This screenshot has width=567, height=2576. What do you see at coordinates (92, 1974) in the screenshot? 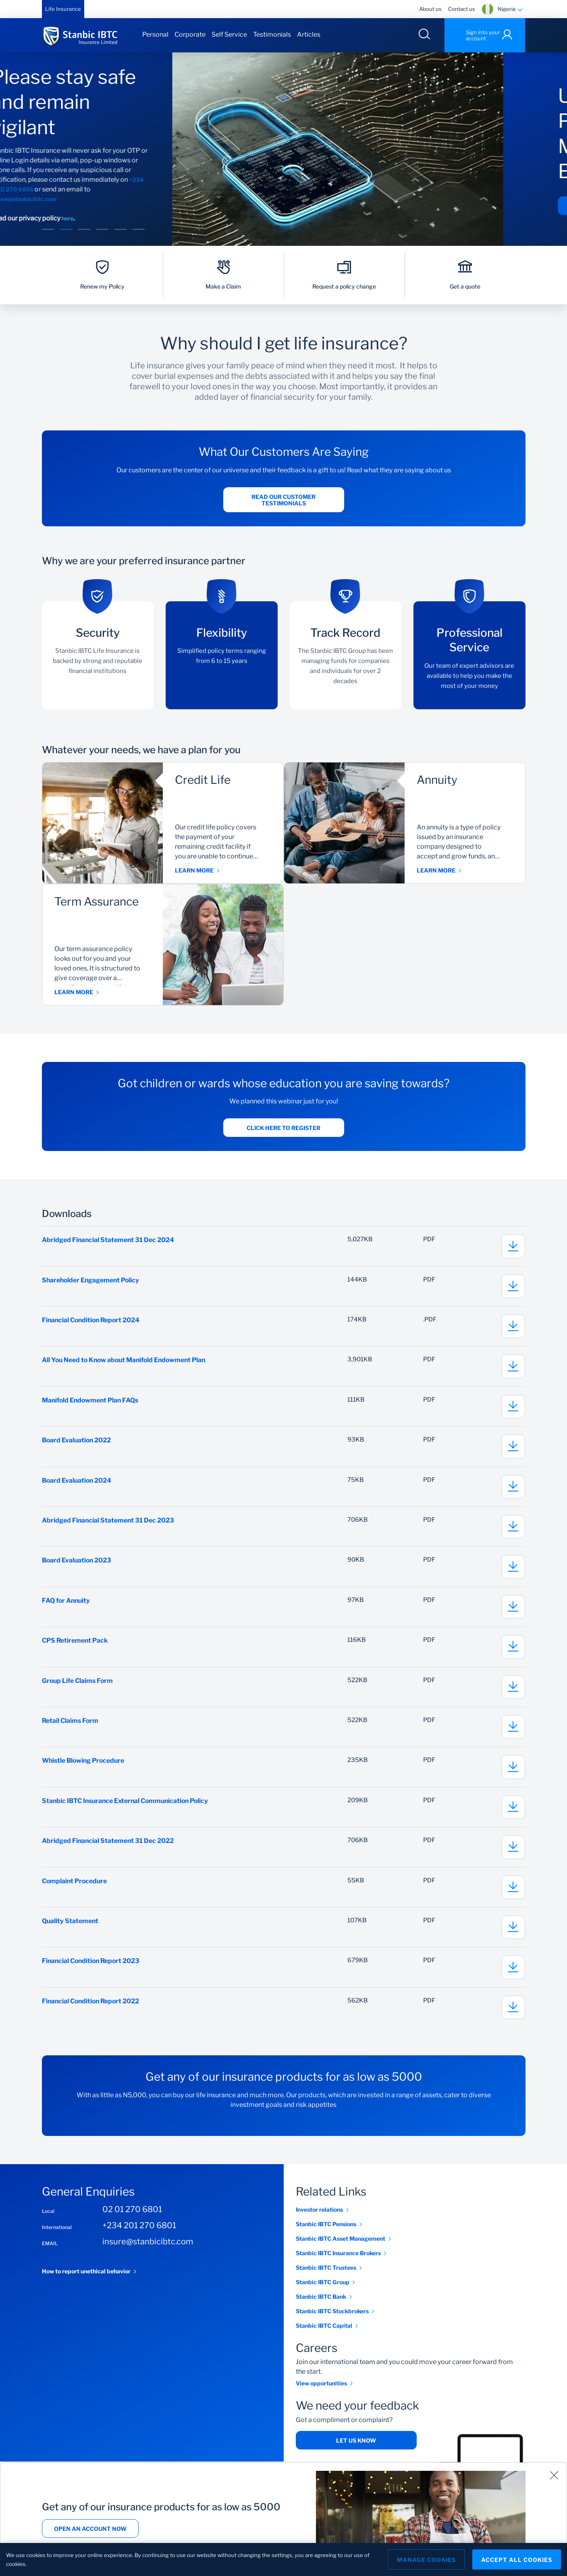
I see `Financial Condition Report 2023` at bounding box center [92, 1974].